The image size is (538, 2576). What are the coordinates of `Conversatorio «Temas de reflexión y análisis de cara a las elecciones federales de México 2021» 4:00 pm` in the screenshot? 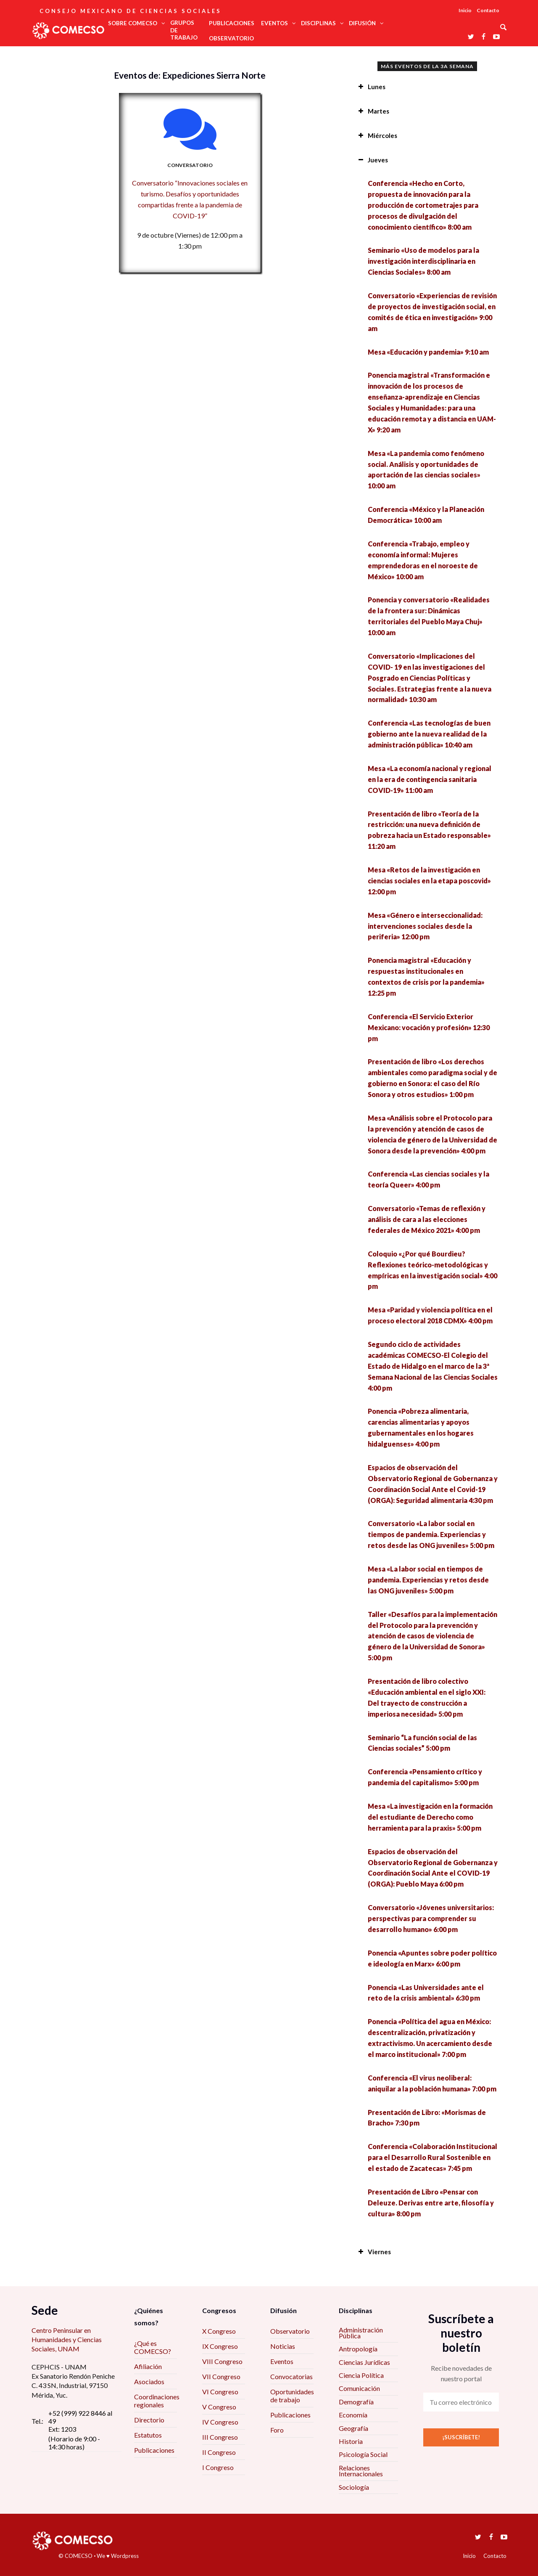 It's located at (426, 1219).